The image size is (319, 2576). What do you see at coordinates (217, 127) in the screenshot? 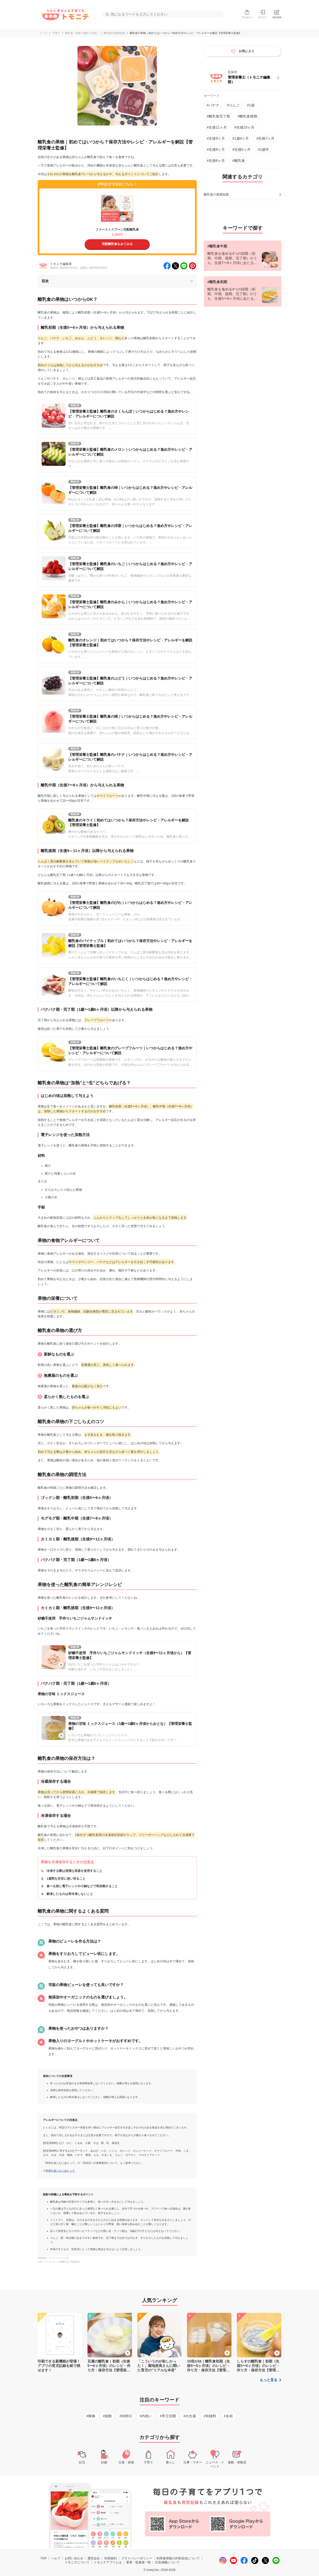
I see `#生後11ヶ月` at bounding box center [217, 127].